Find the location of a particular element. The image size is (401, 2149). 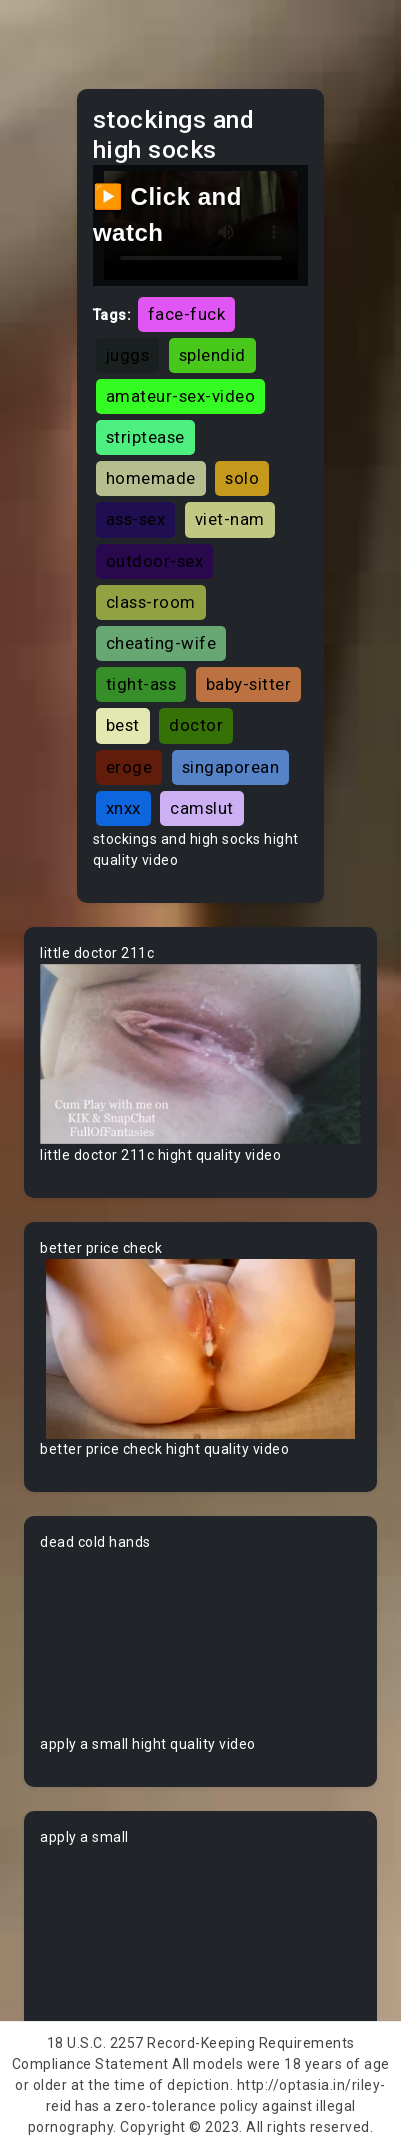

splendid is located at coordinates (212, 355).